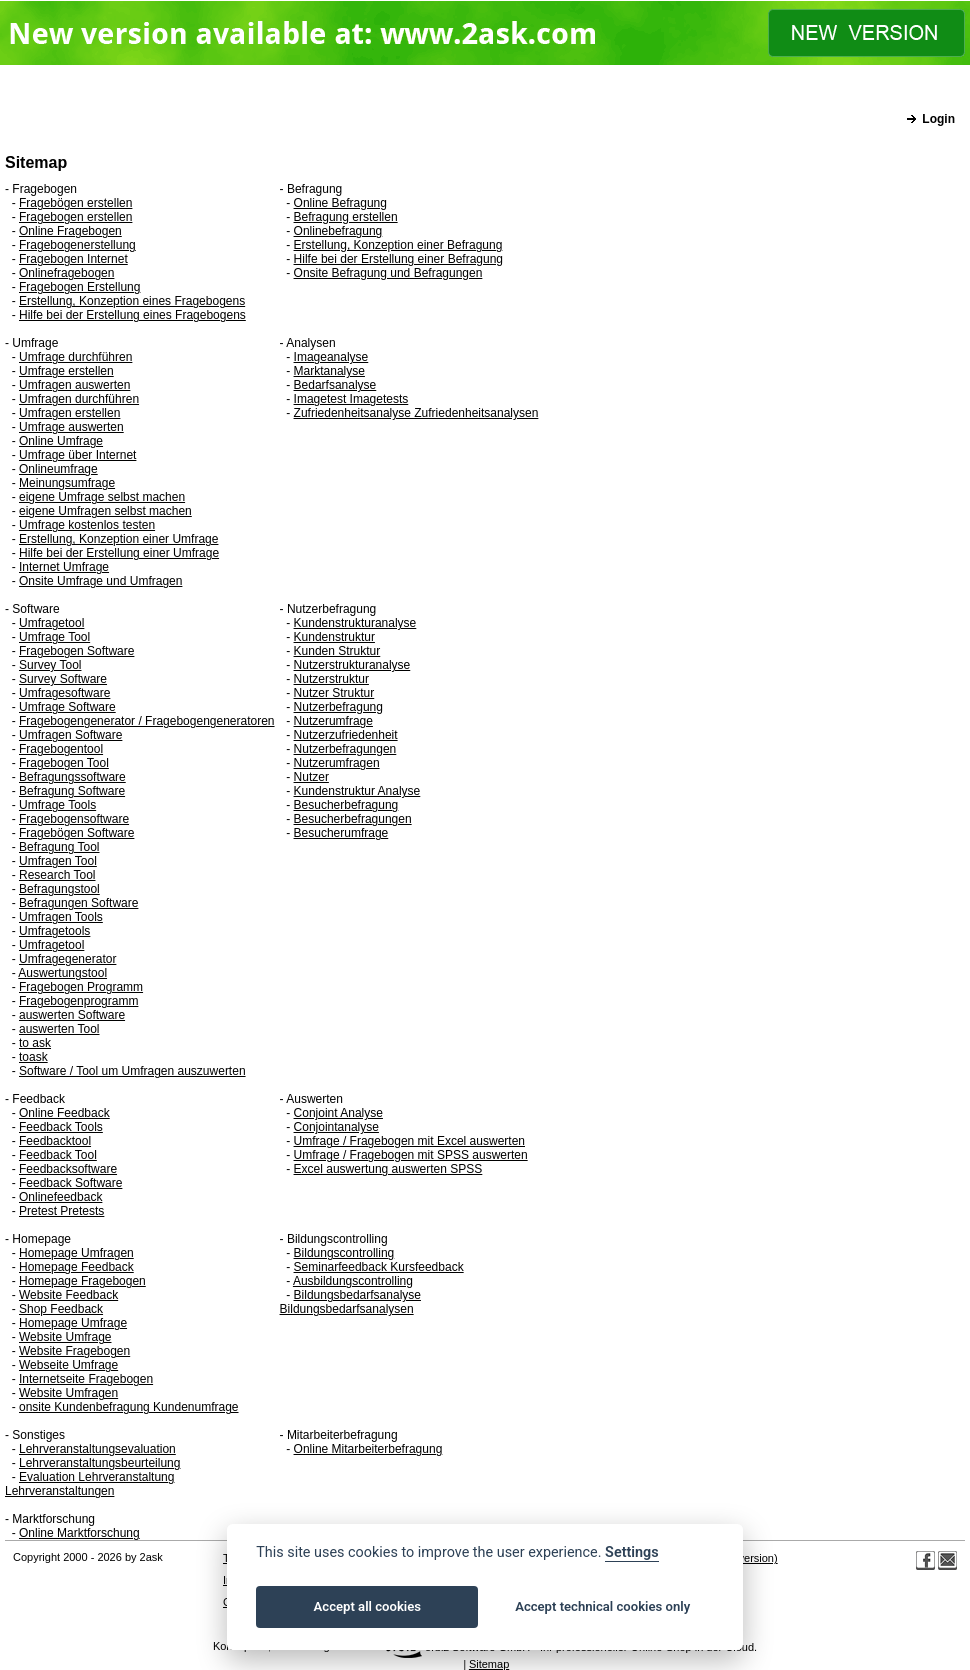  What do you see at coordinates (329, 371) in the screenshot?
I see `Marktanalyse` at bounding box center [329, 371].